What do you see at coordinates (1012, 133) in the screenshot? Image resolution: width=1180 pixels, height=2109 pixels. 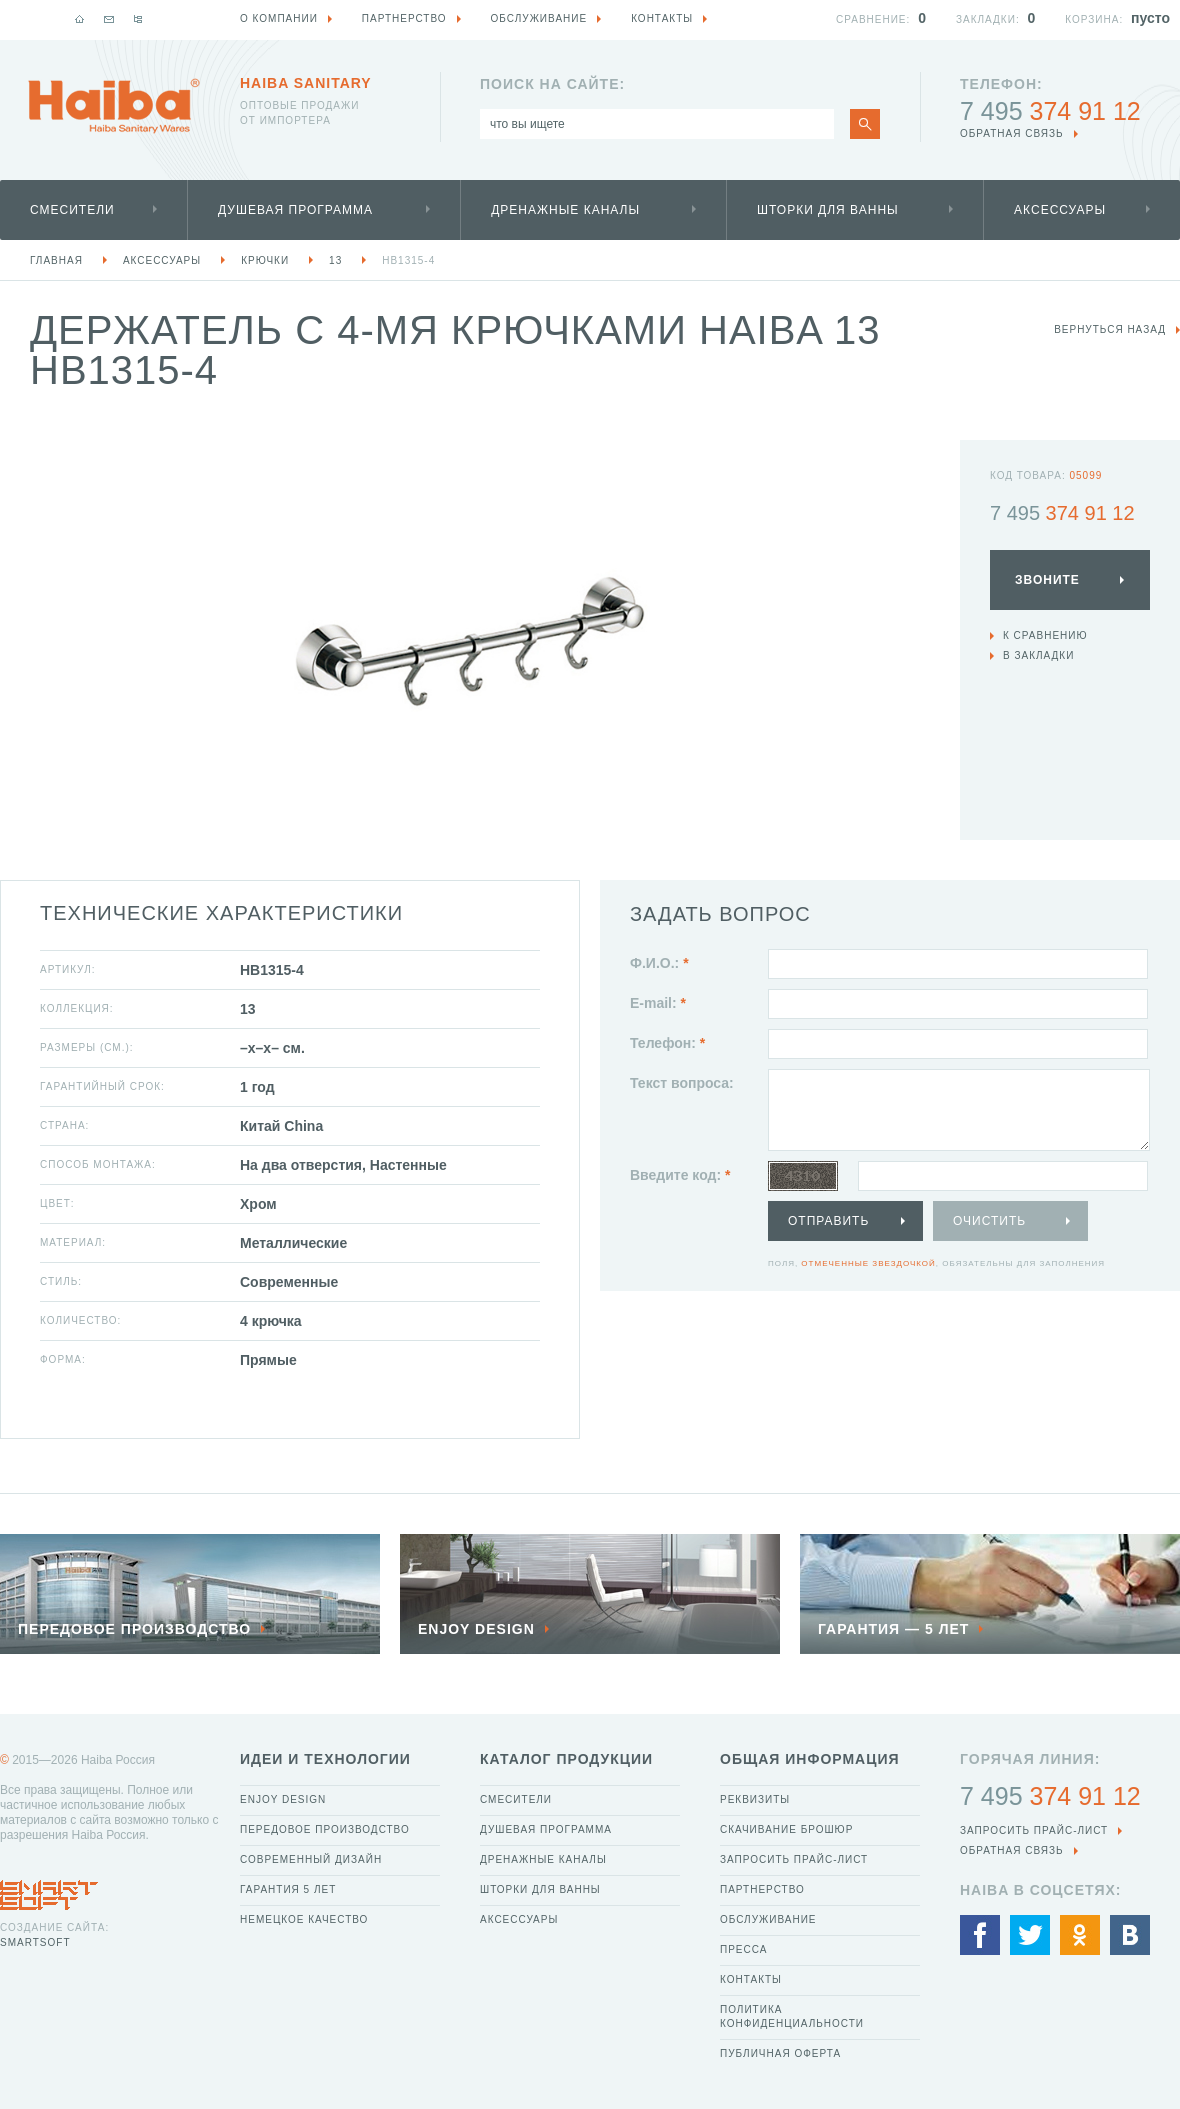 I see `обратная связь` at bounding box center [1012, 133].